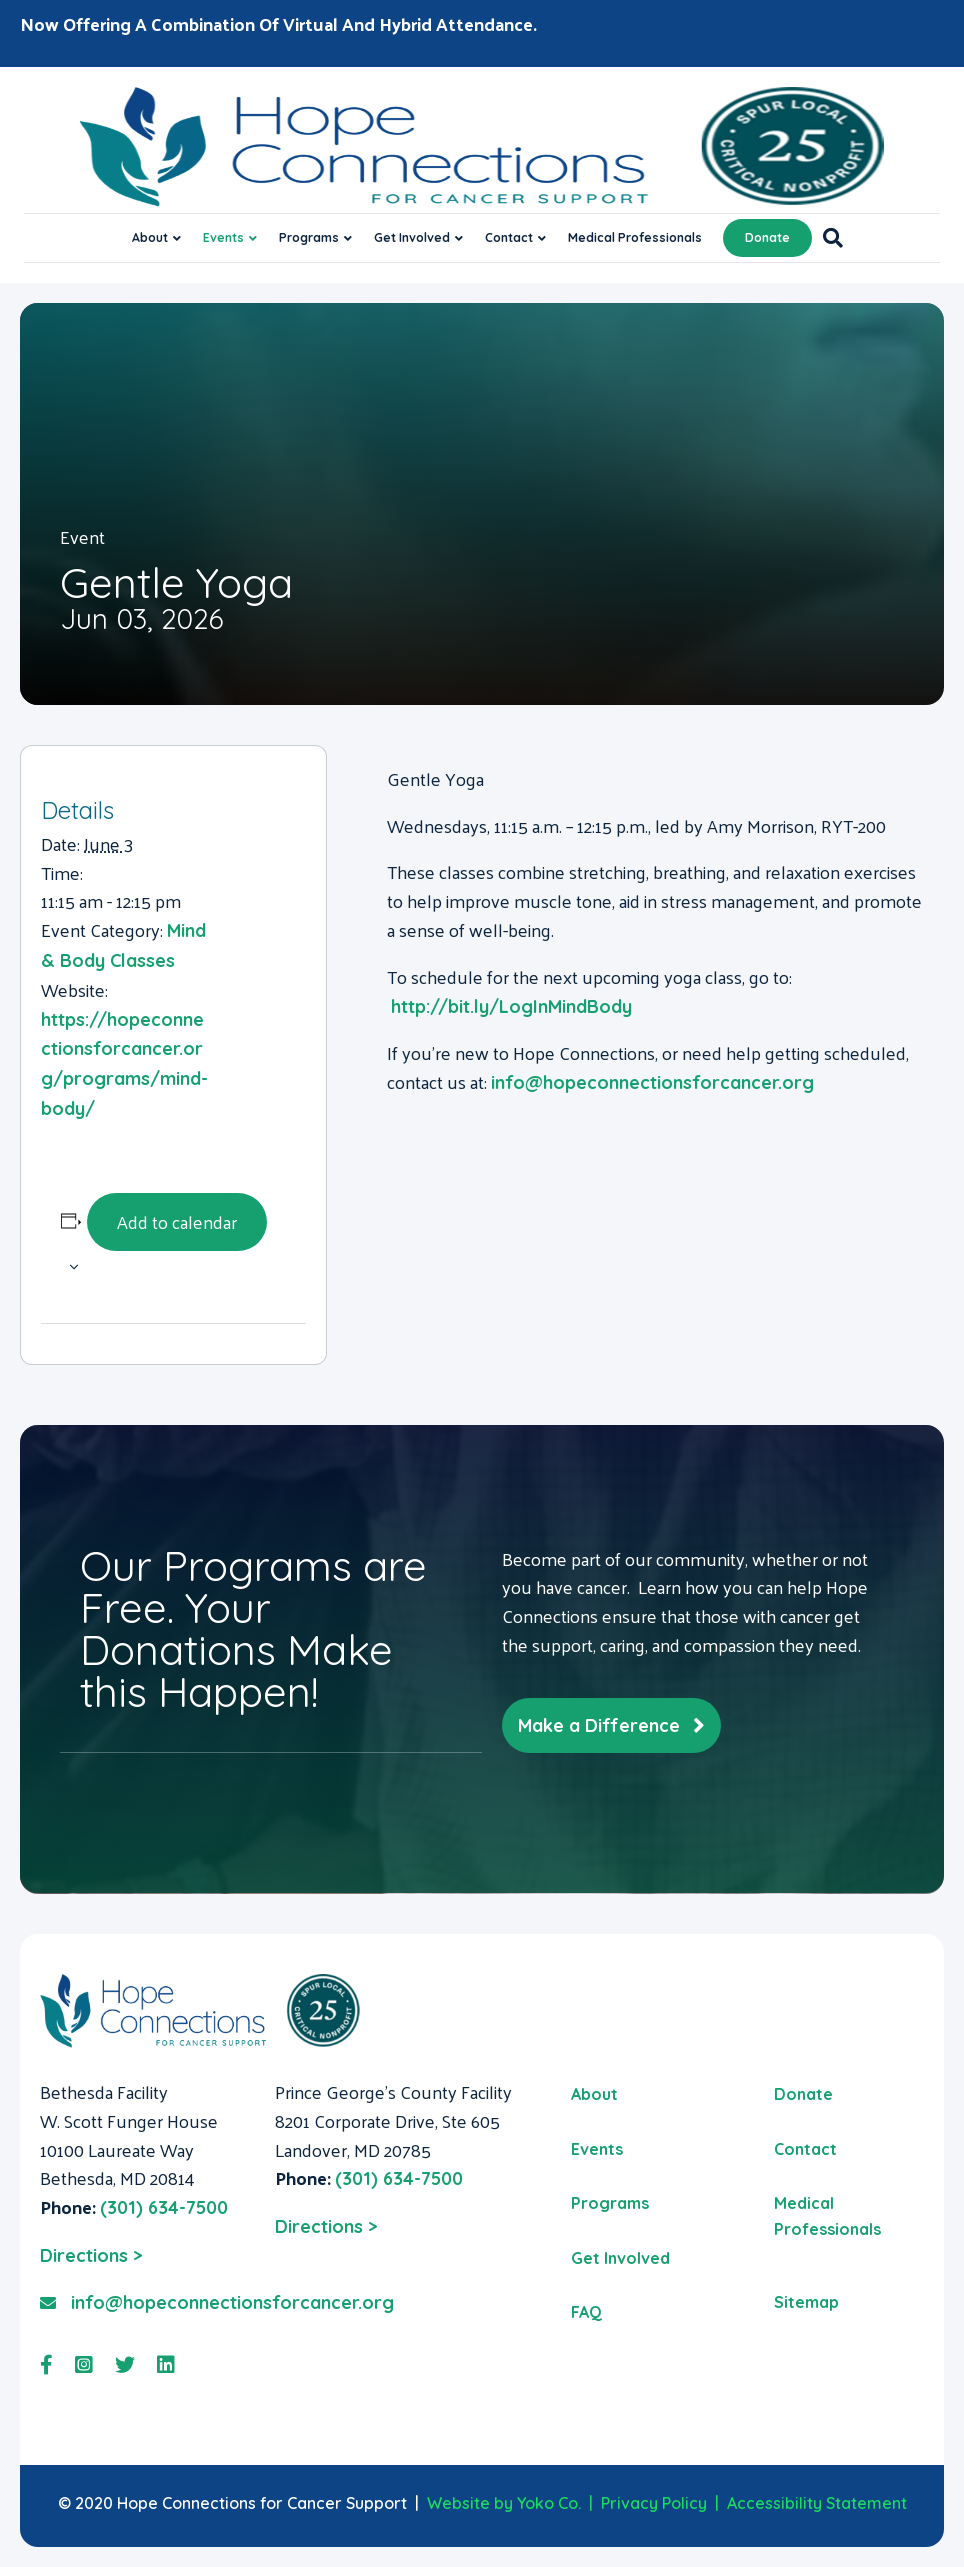  Describe the element at coordinates (177, 1221) in the screenshot. I see `Add to calendar [View links to add events to your calendar]` at that location.